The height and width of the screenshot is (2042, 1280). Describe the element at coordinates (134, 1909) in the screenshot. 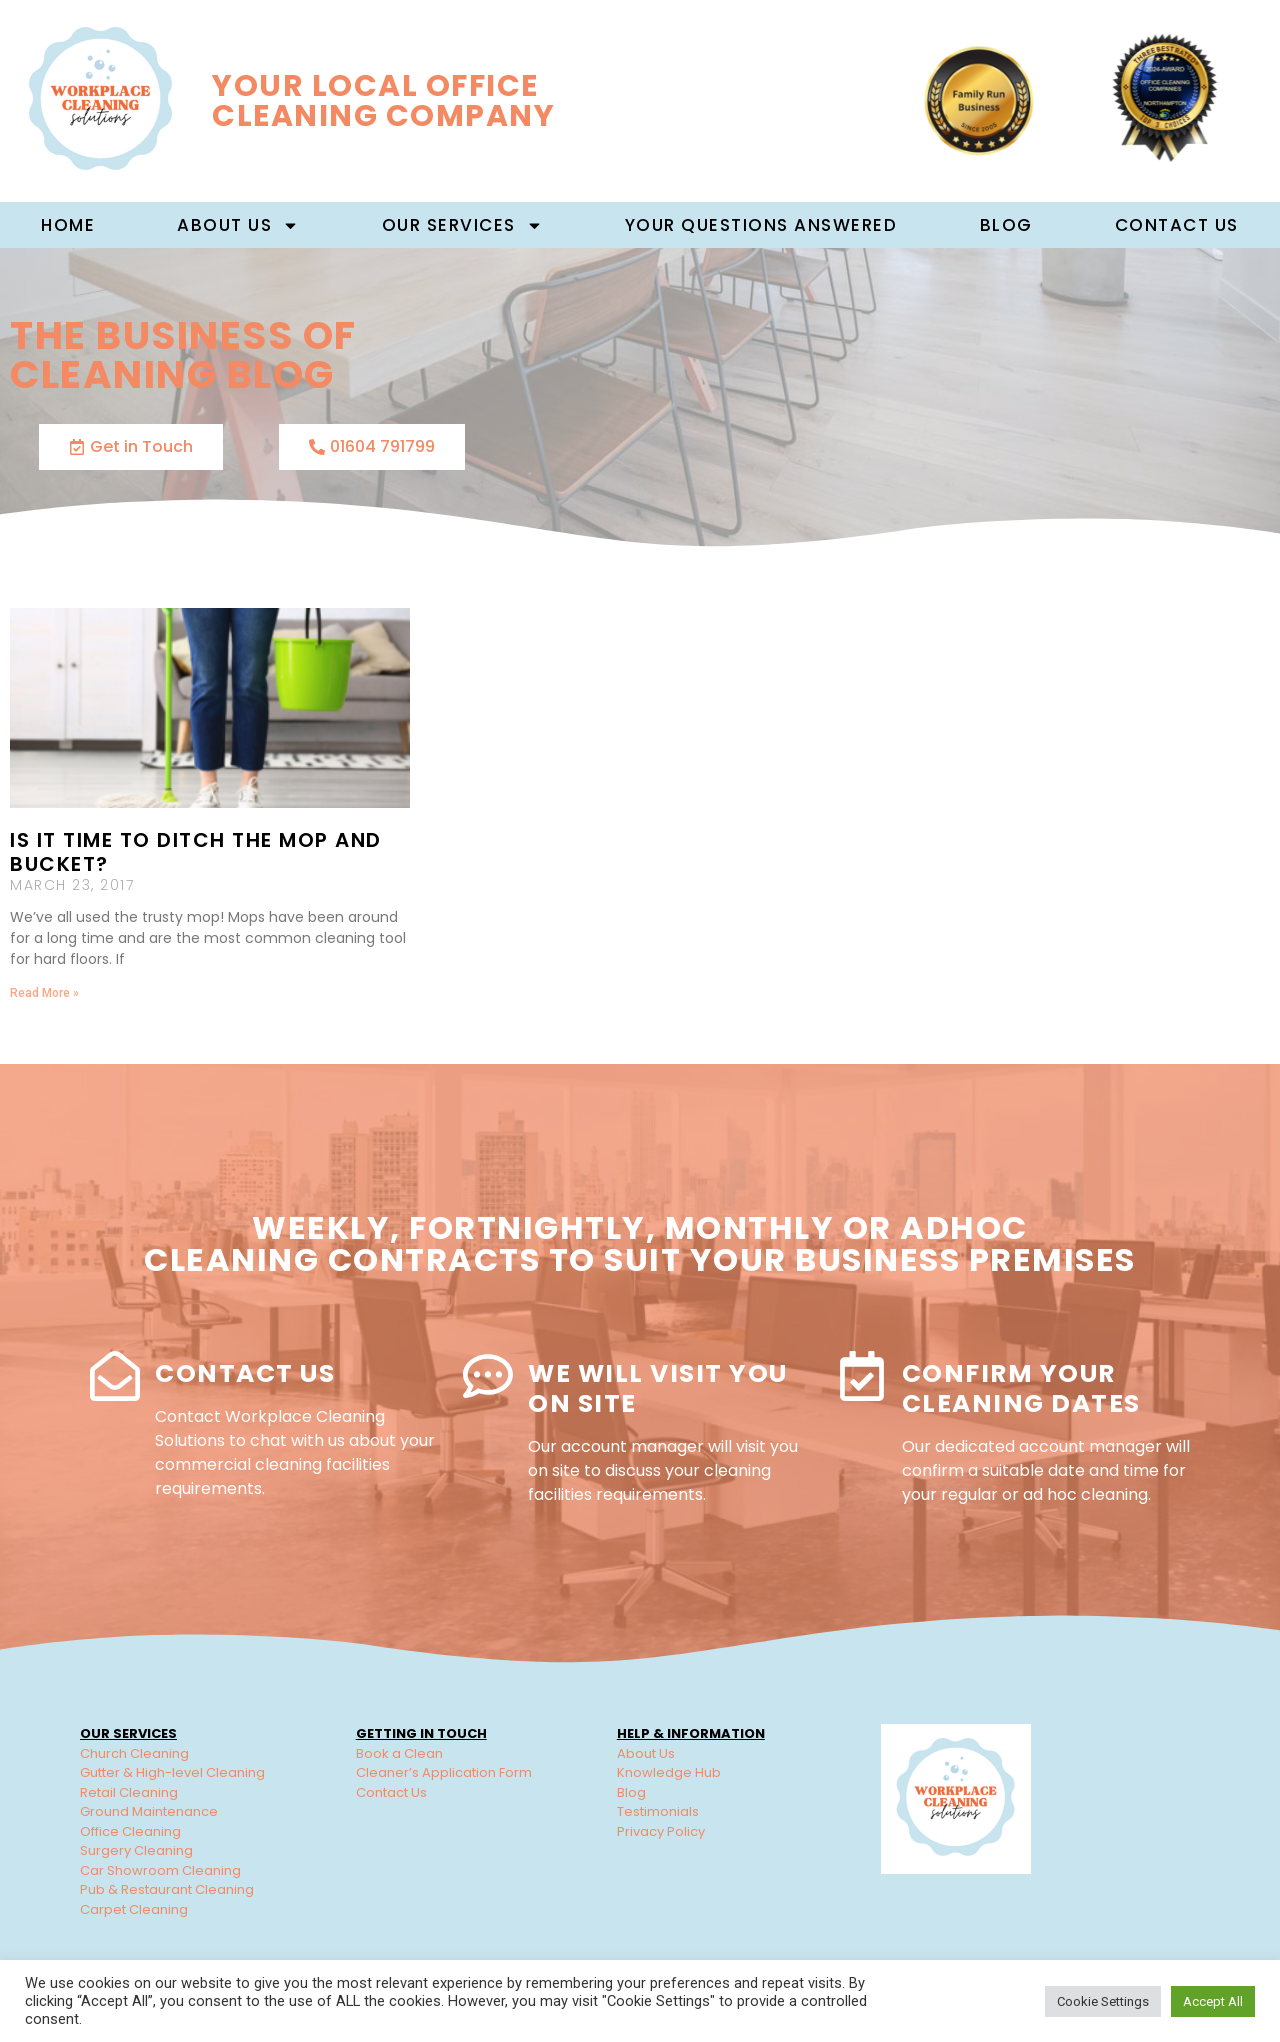

I see `Carpet Cleaning` at that location.